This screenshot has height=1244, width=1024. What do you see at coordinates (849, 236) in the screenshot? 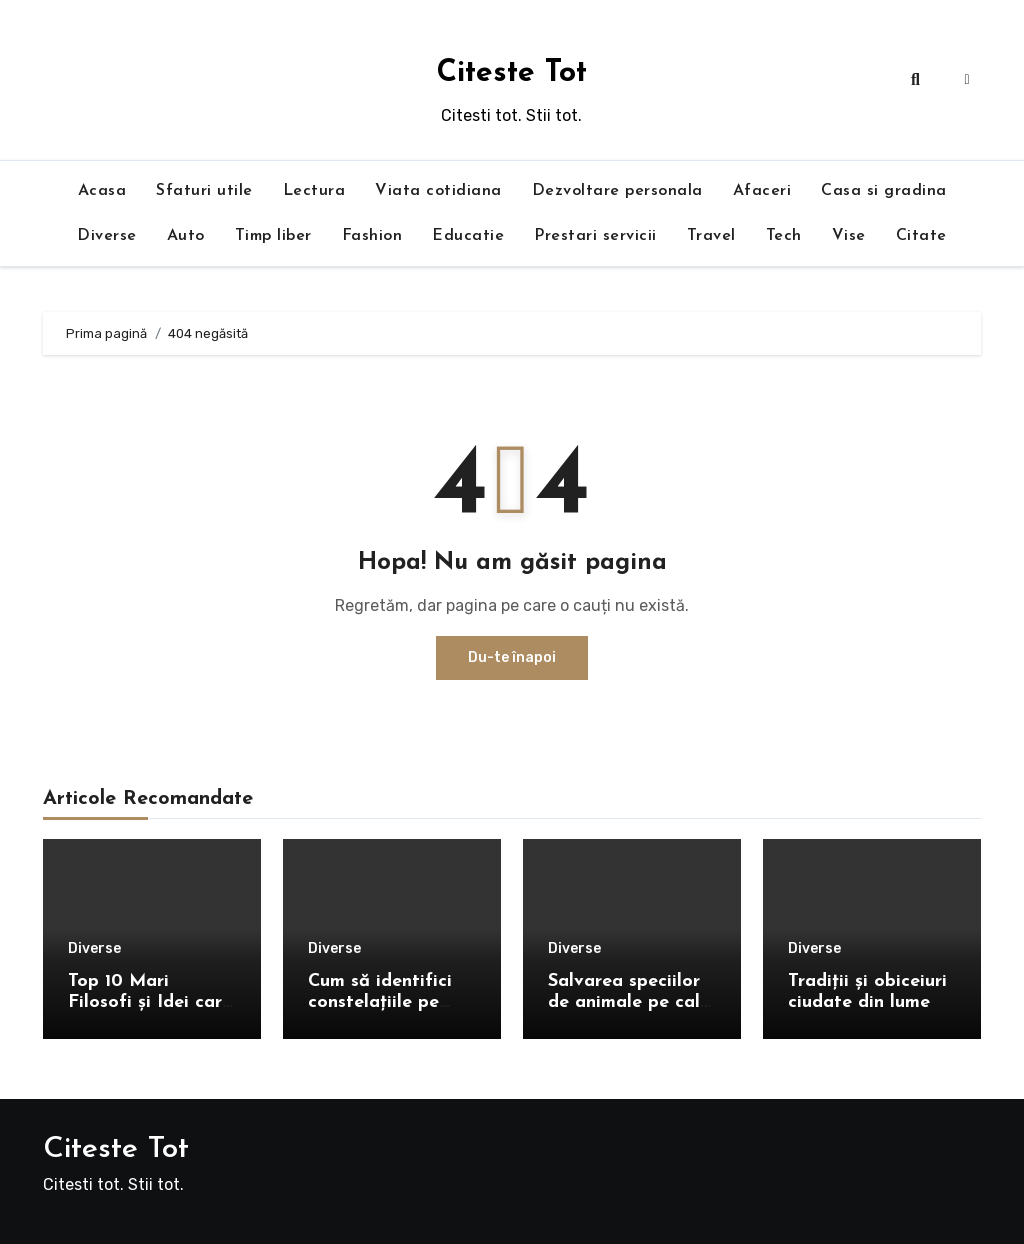
I see `Vise` at bounding box center [849, 236].